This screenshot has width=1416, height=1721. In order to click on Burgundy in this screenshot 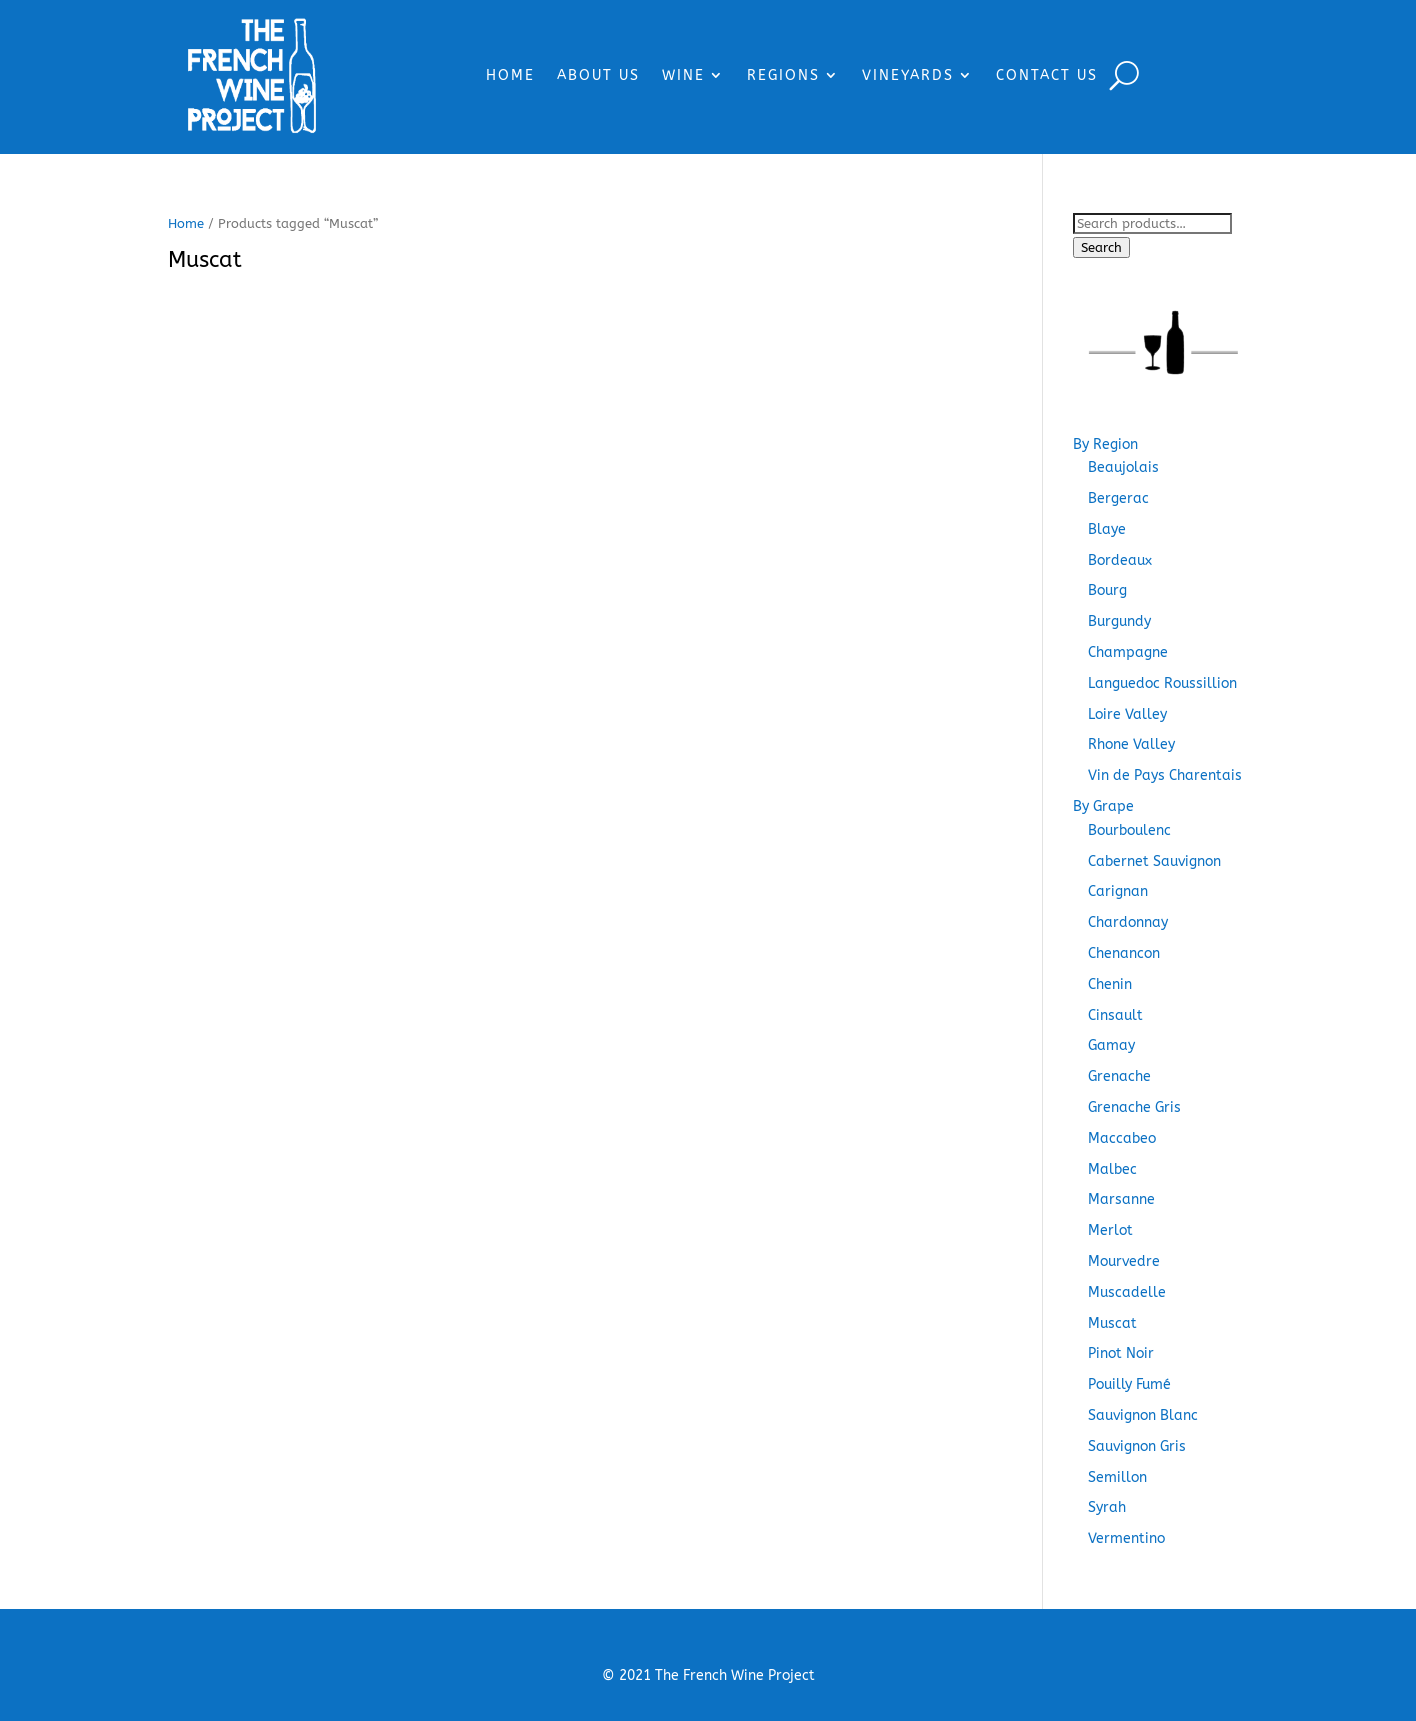, I will do `click(1119, 621)`.